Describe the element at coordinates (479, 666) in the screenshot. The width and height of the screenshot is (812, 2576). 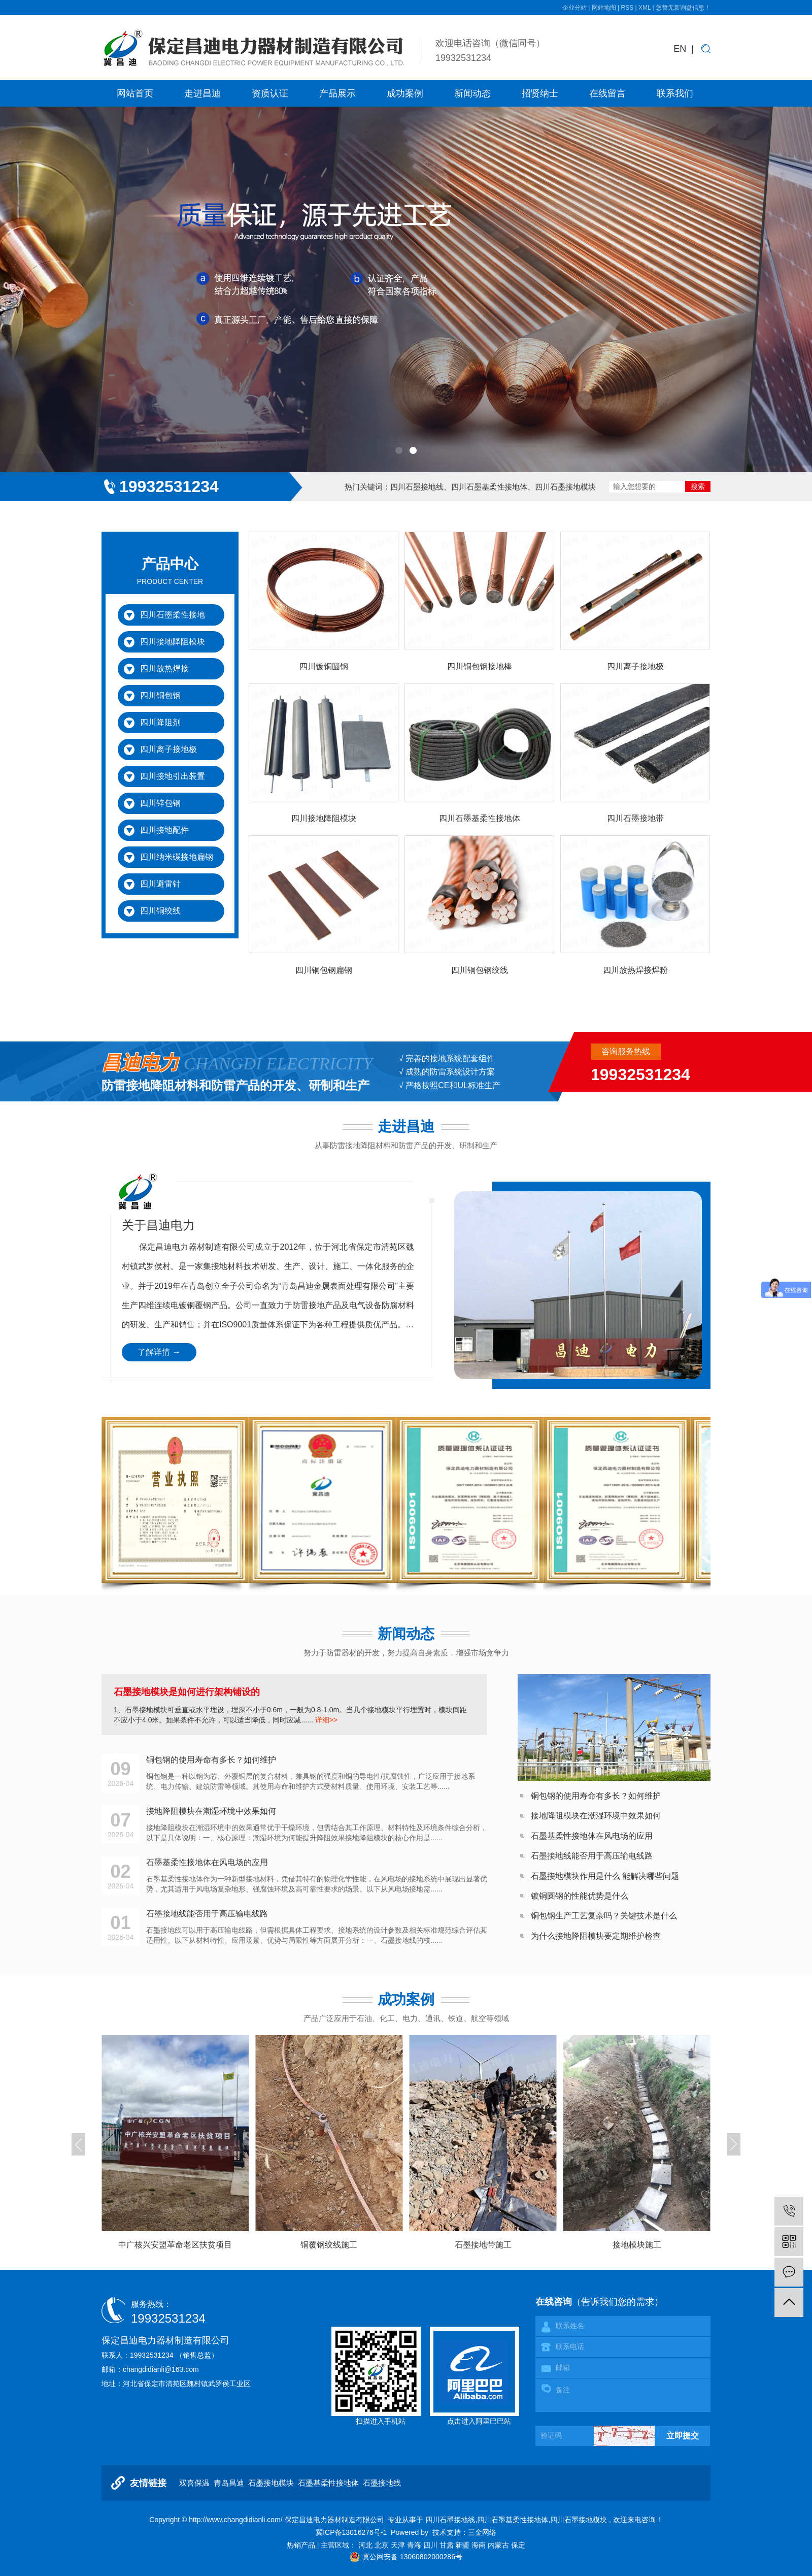
I see `四川铜包钢接地棒` at that location.